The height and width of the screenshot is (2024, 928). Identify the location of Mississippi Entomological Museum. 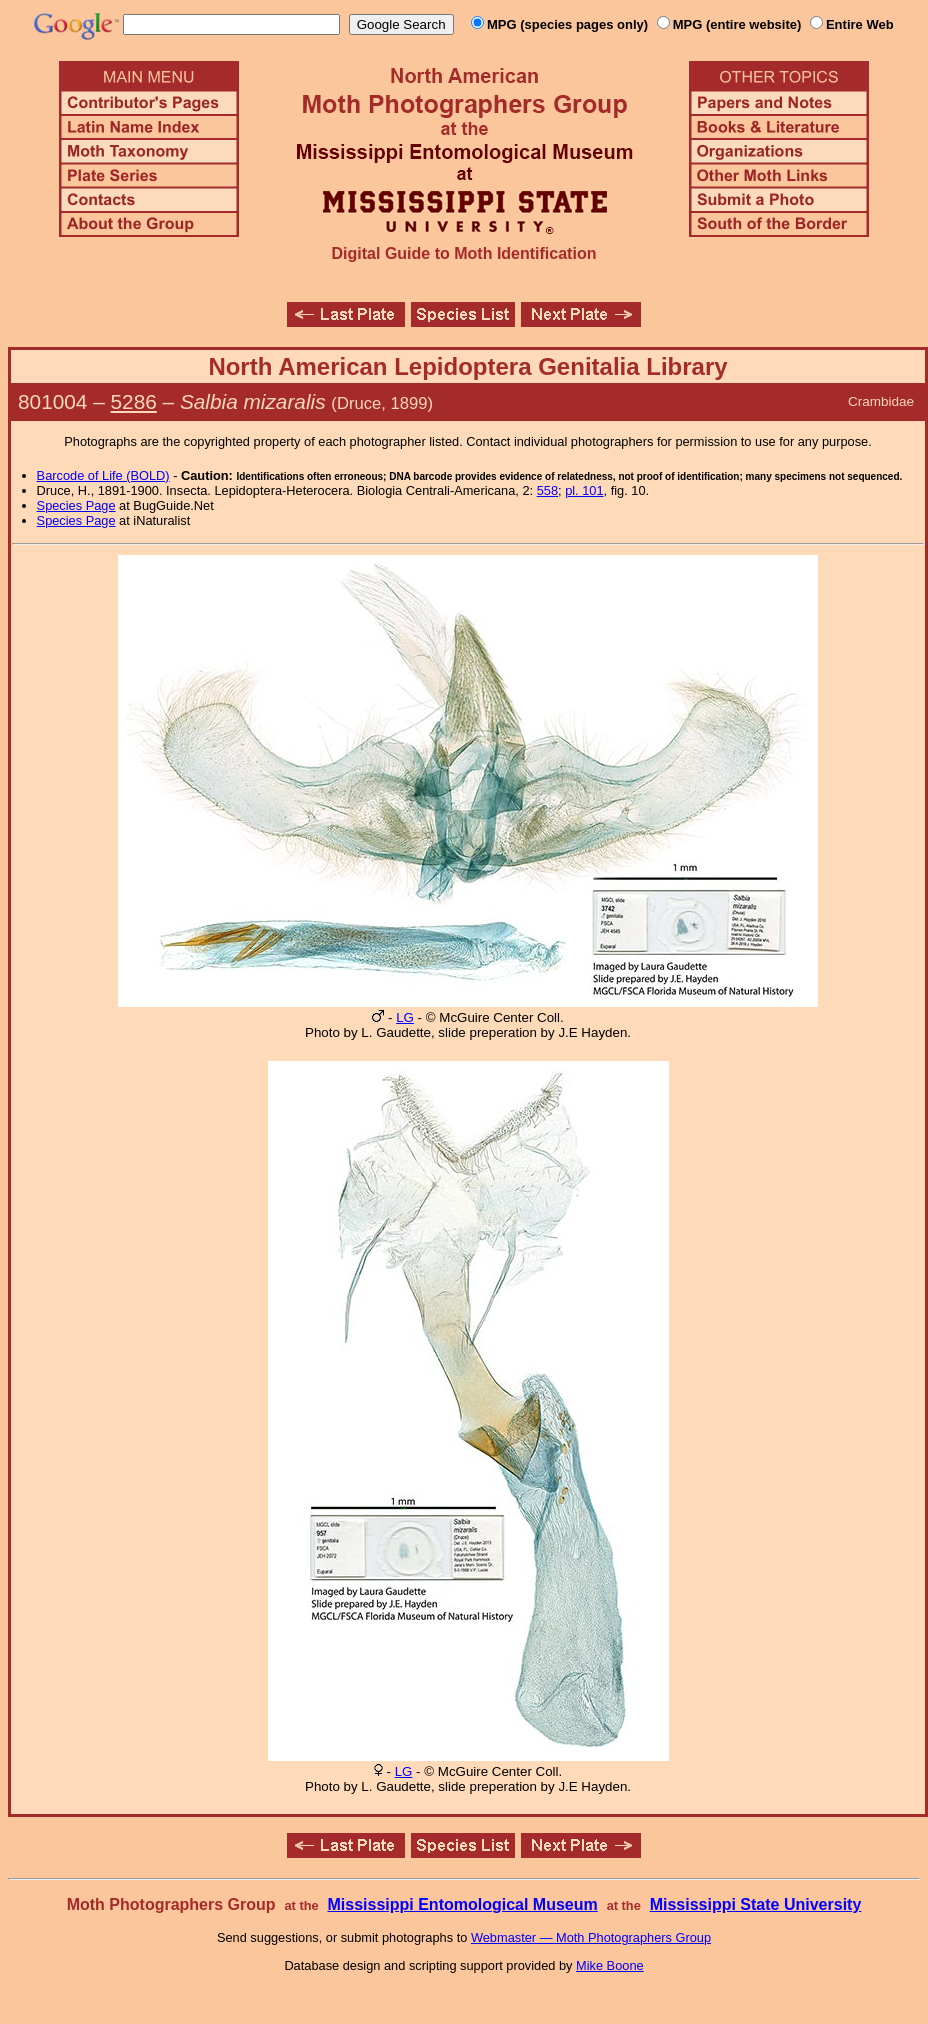
(462, 1904).